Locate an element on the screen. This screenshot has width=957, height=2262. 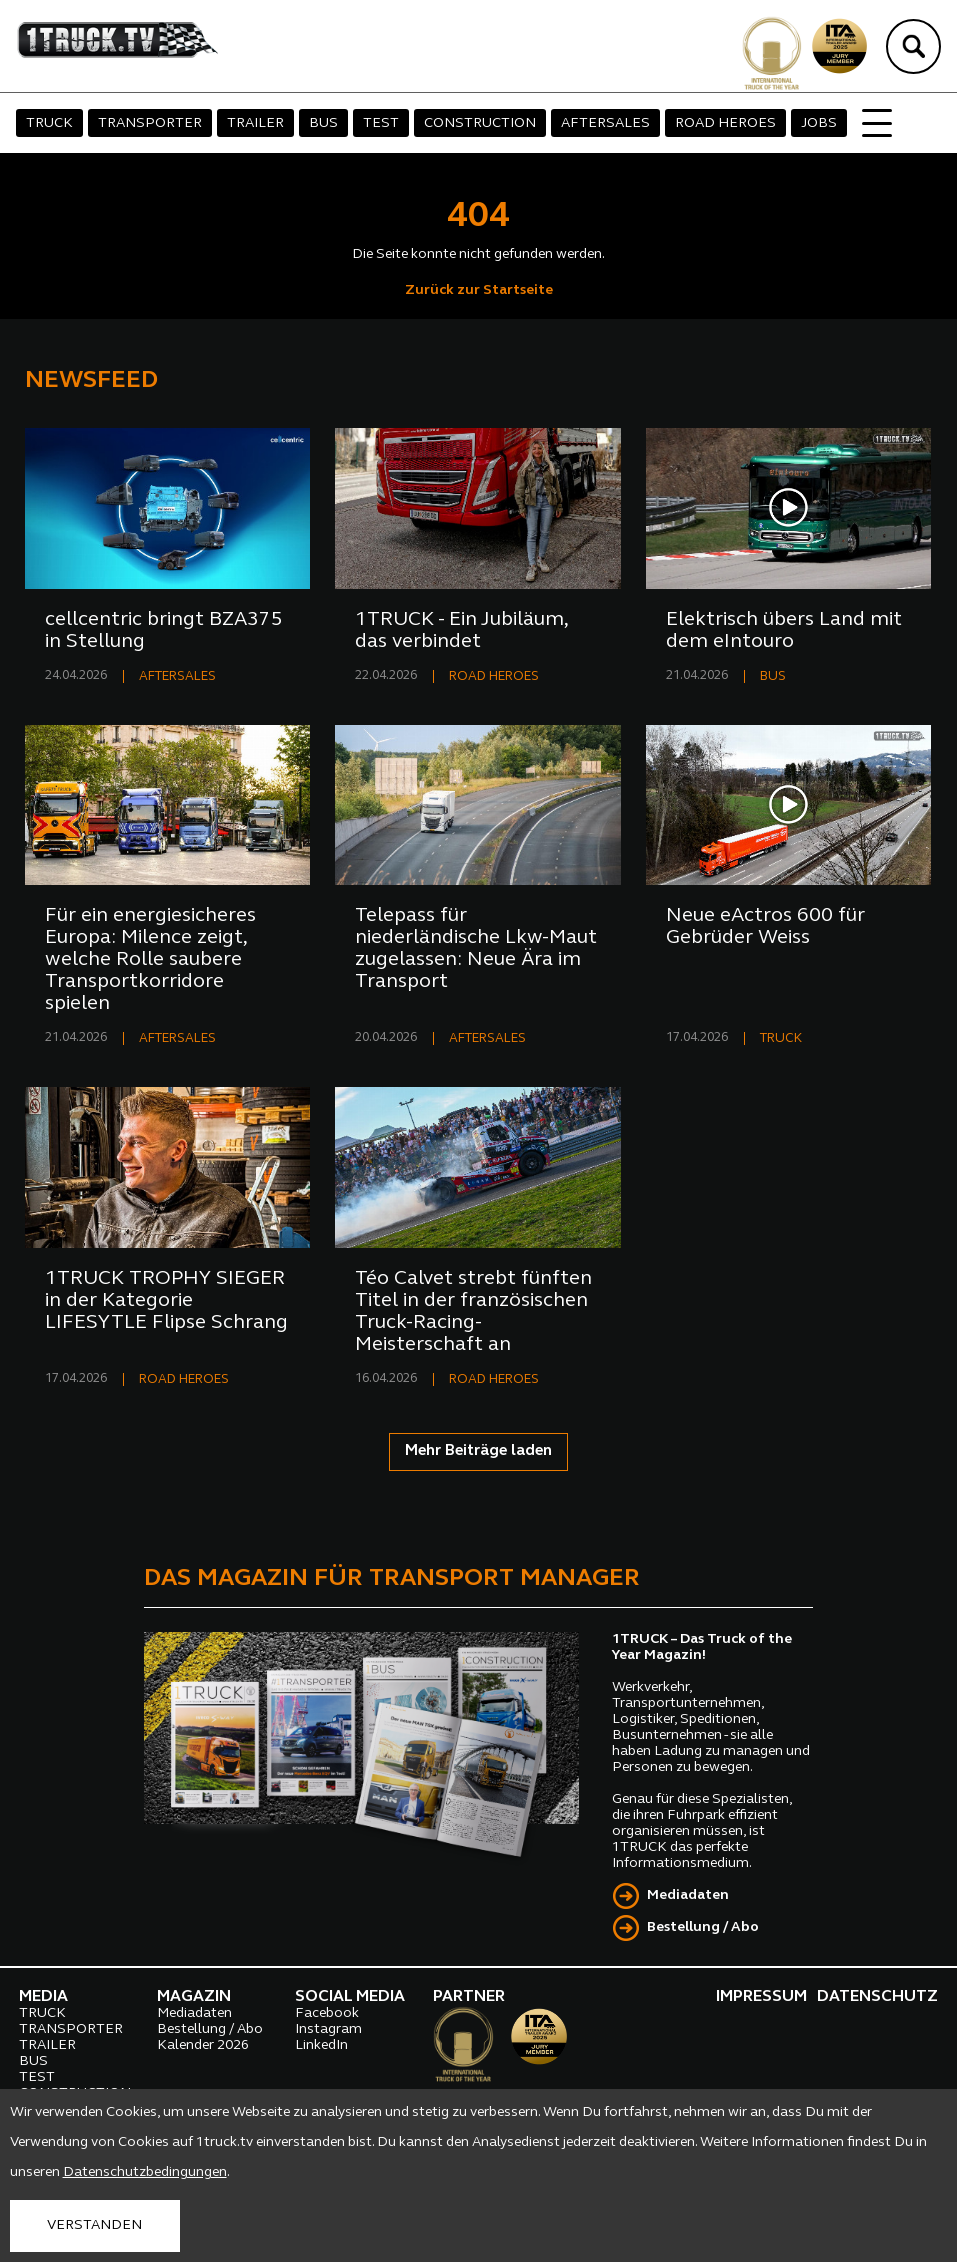
SOCIAL MEDIA is located at coordinates (350, 1997).